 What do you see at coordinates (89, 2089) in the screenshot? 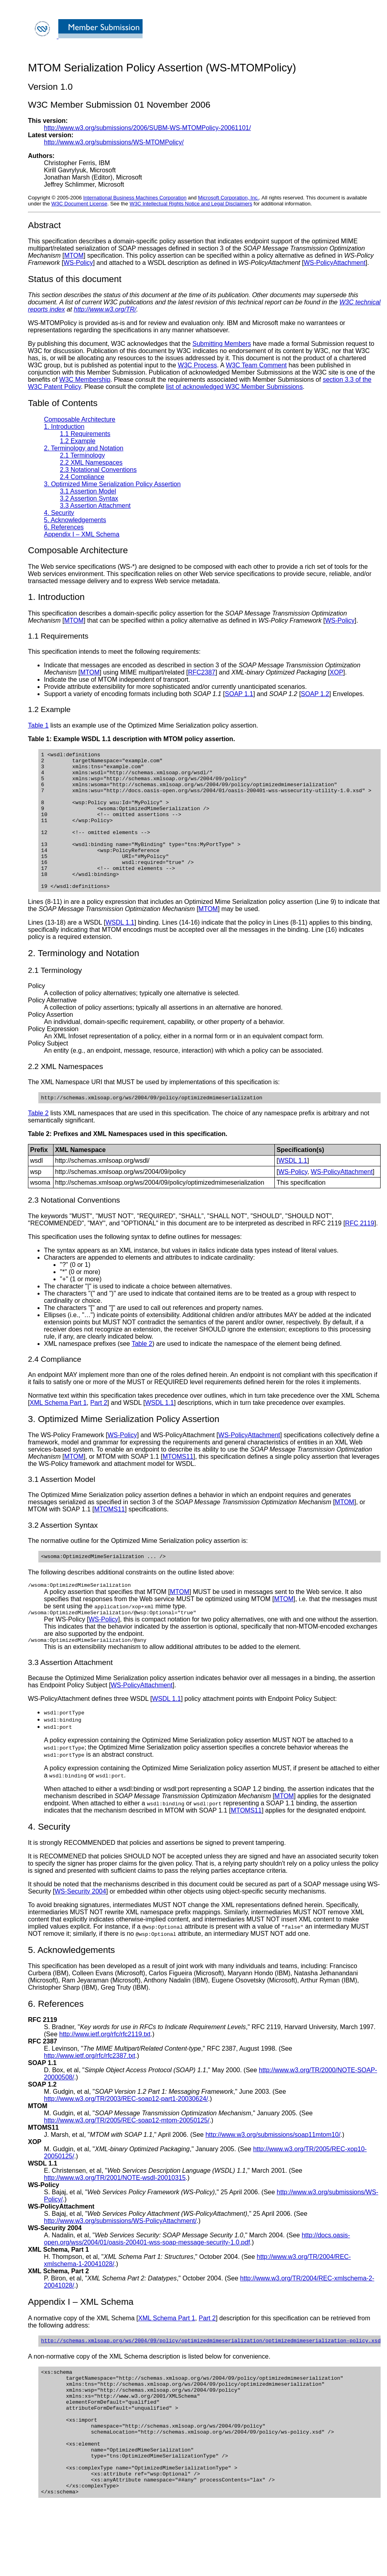
I see `http://www.ietf.org/rfc/rfc2387.txt` at bounding box center [89, 2089].